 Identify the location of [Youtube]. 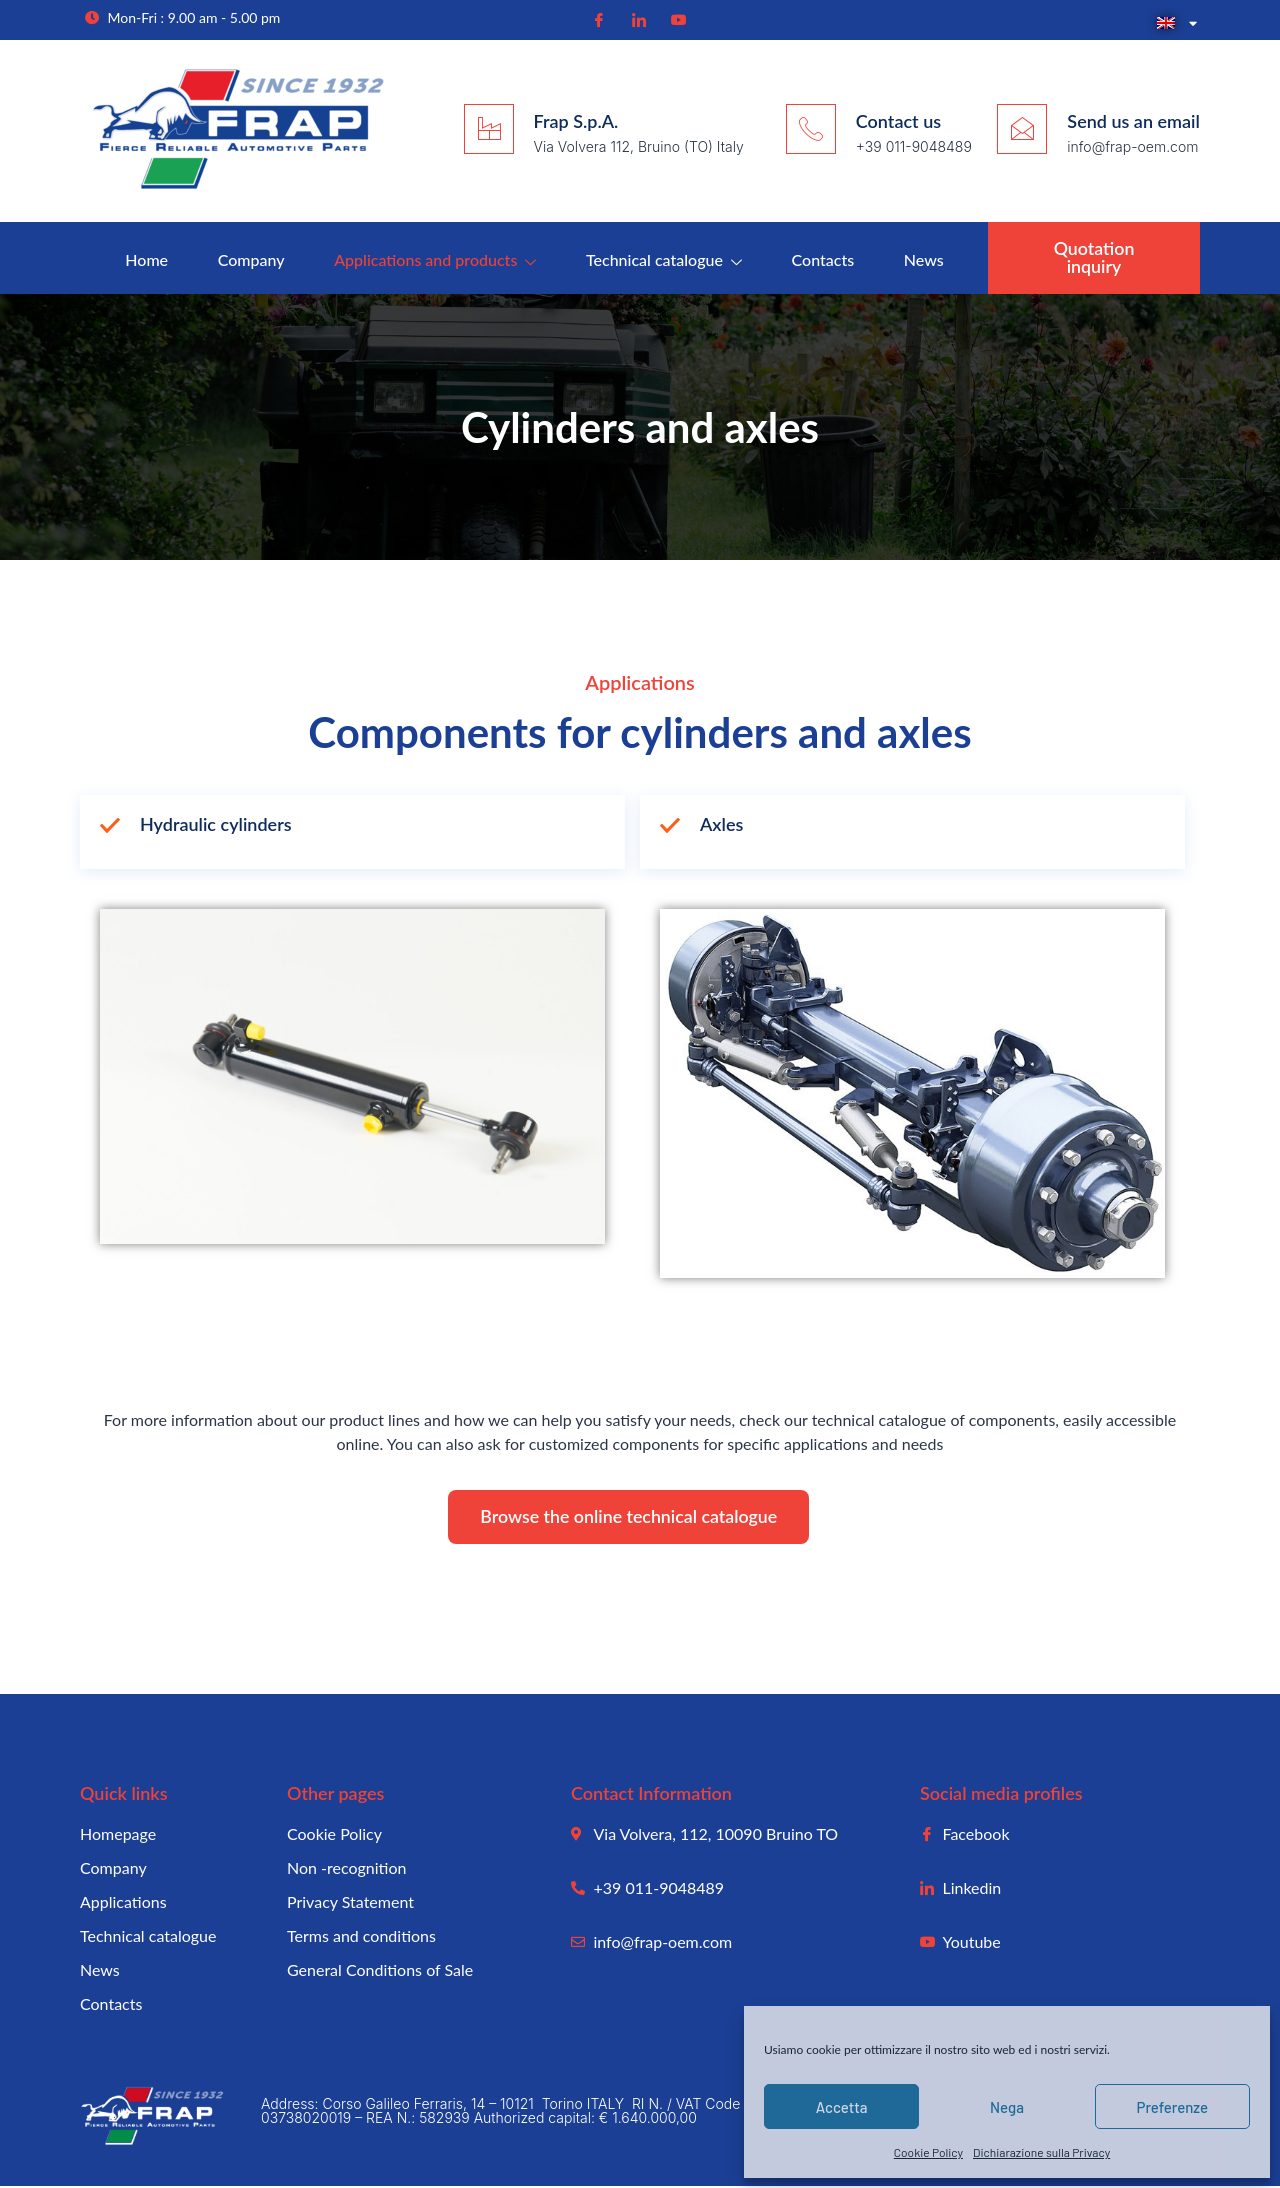
(676, 19).